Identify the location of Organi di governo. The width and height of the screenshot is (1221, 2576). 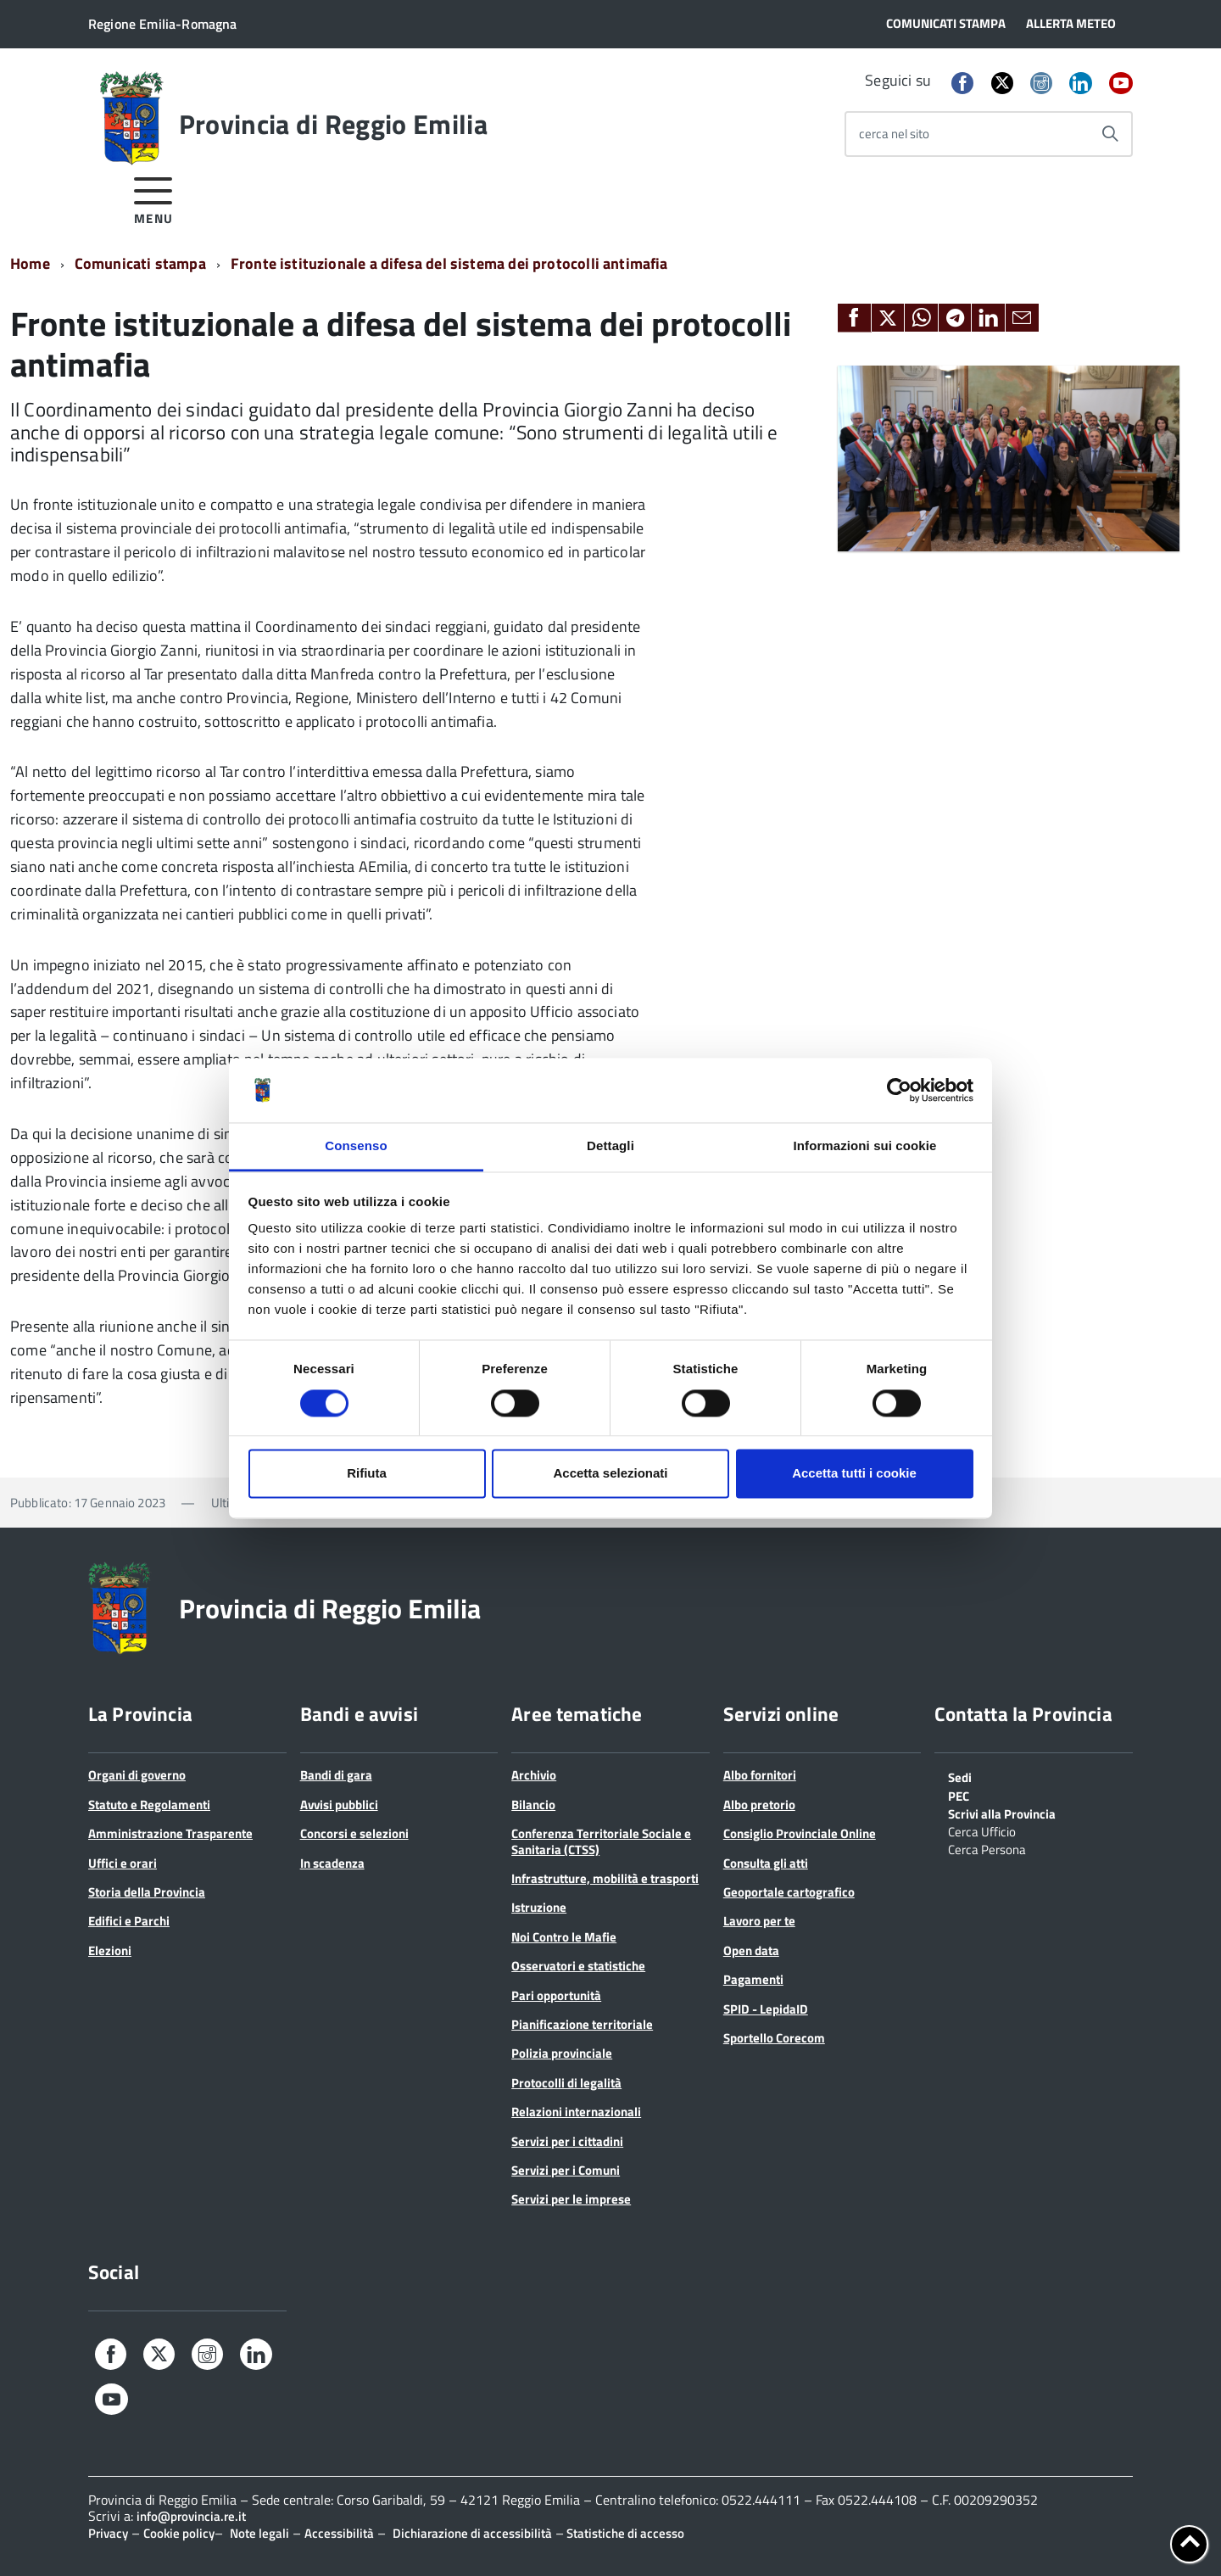
(137, 1775).